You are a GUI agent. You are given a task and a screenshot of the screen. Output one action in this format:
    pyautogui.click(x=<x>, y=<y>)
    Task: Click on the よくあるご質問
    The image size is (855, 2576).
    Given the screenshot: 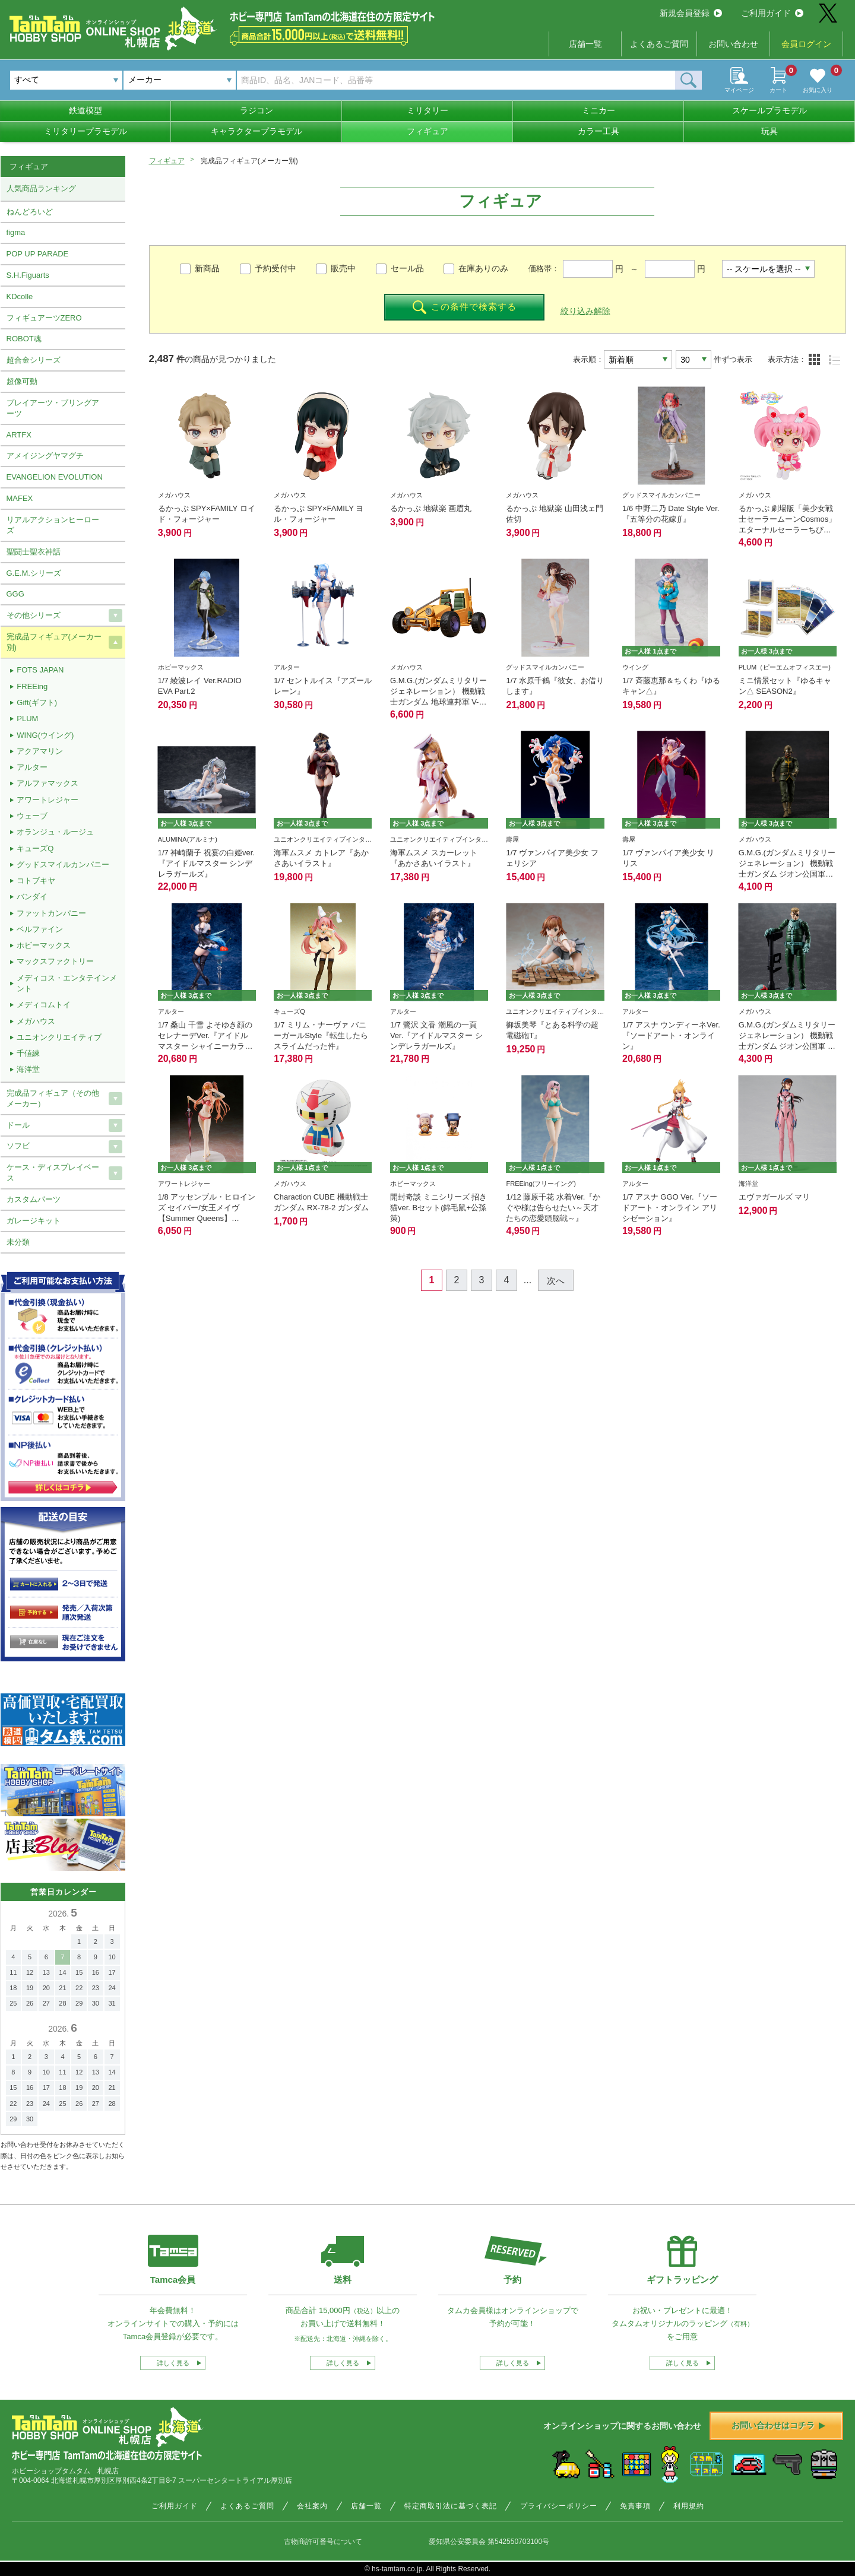 What is the action you would take?
    pyautogui.click(x=659, y=44)
    